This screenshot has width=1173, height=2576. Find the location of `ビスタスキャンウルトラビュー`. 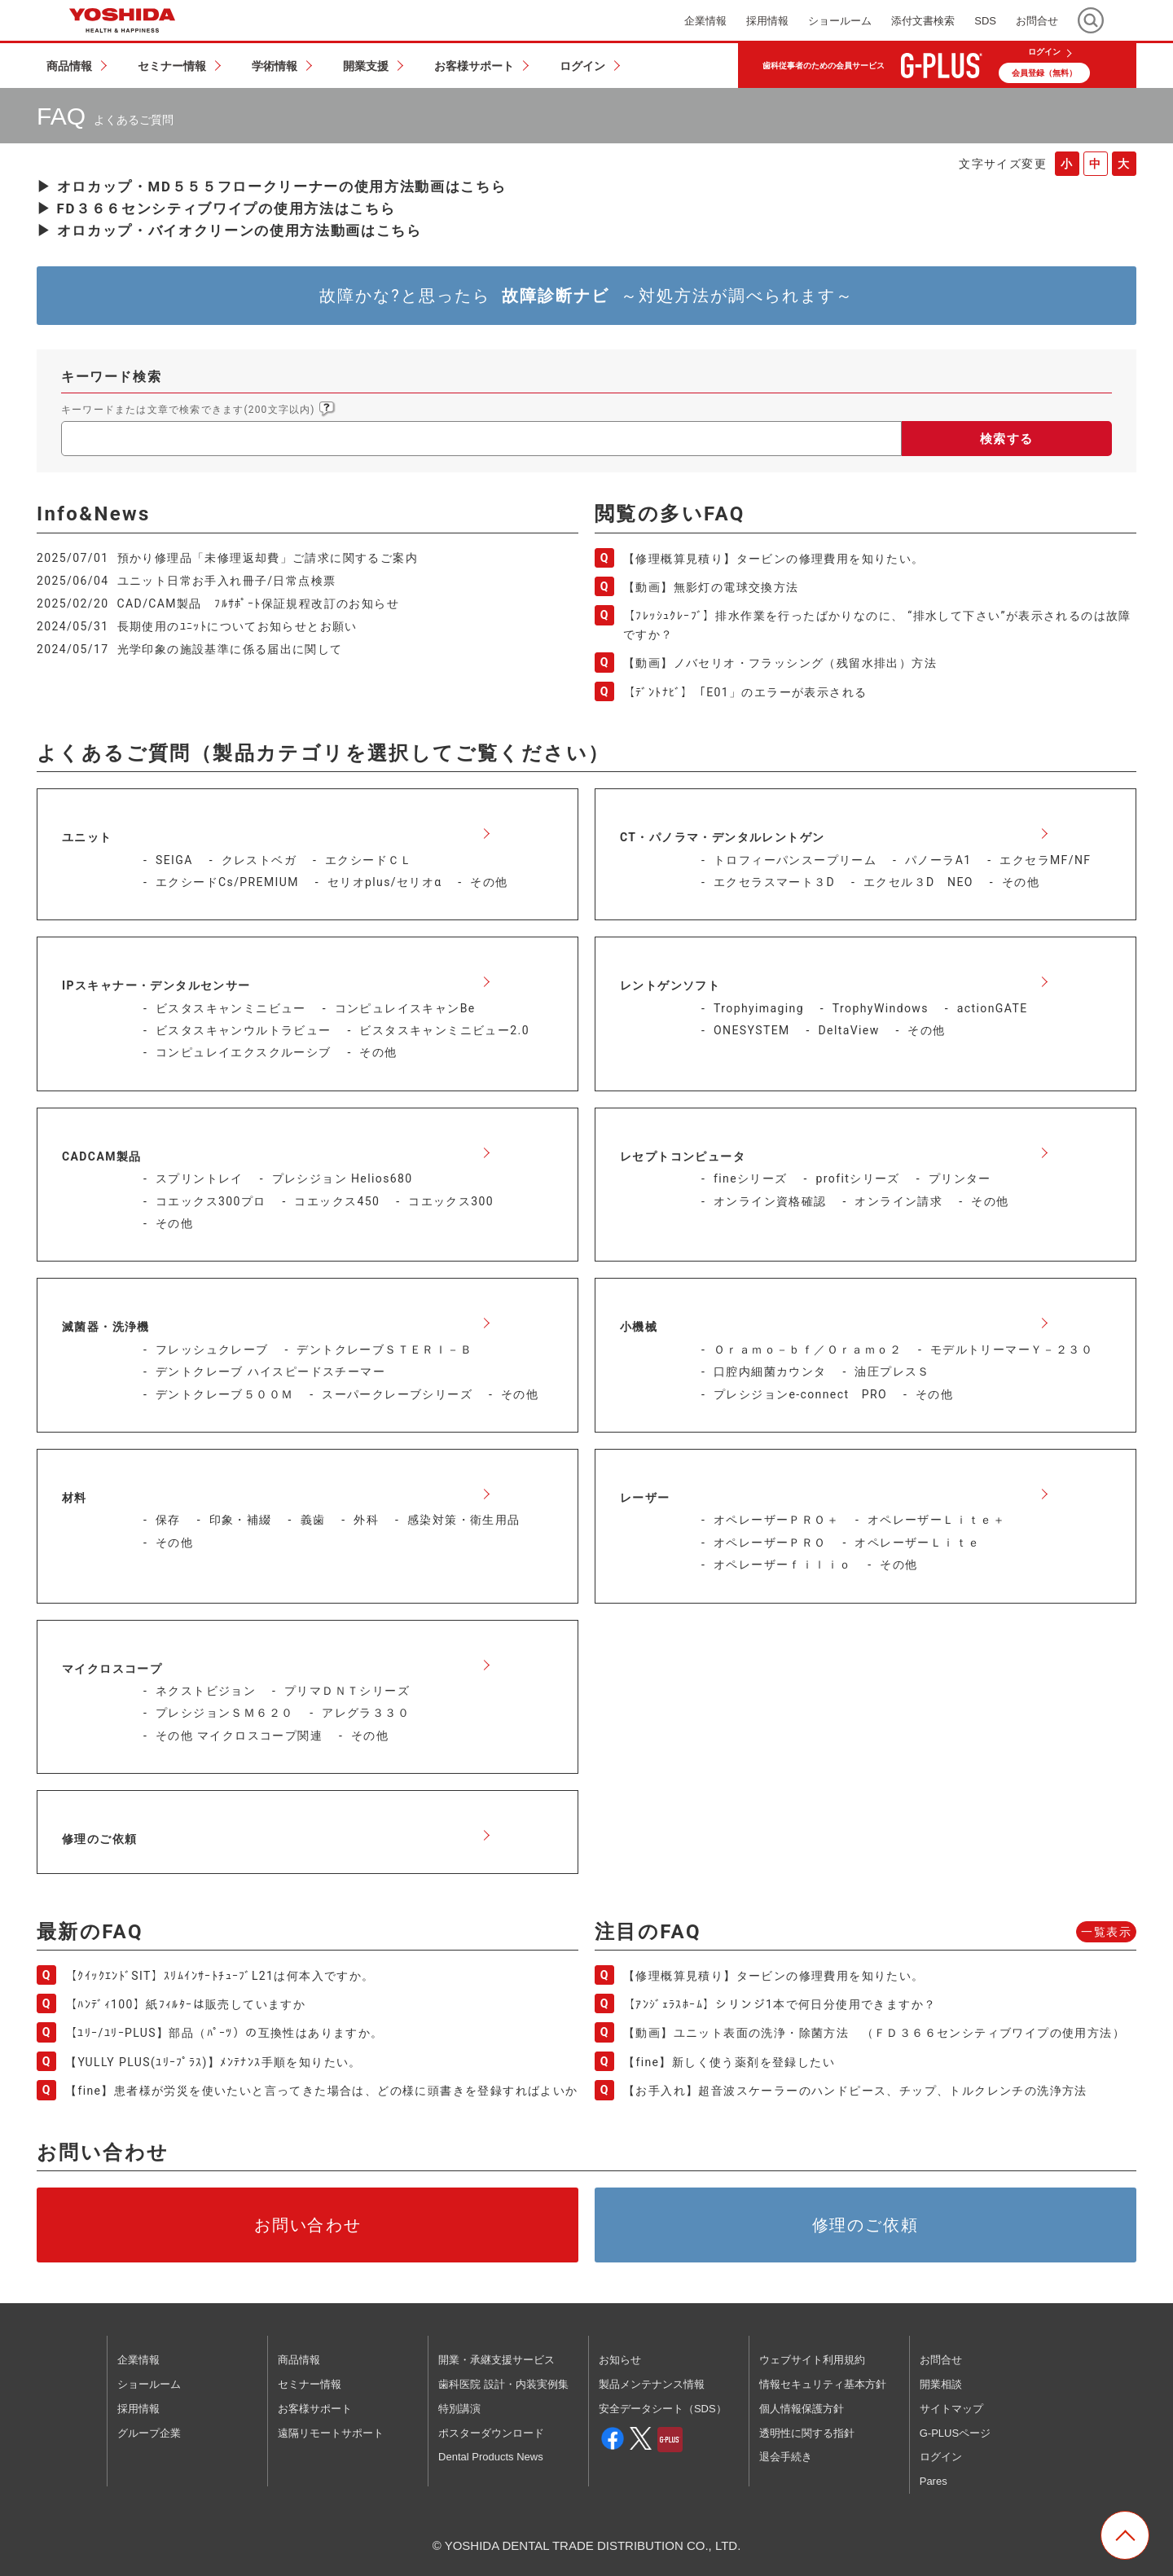

ビスタスキャンウルトラビュー is located at coordinates (244, 1030).